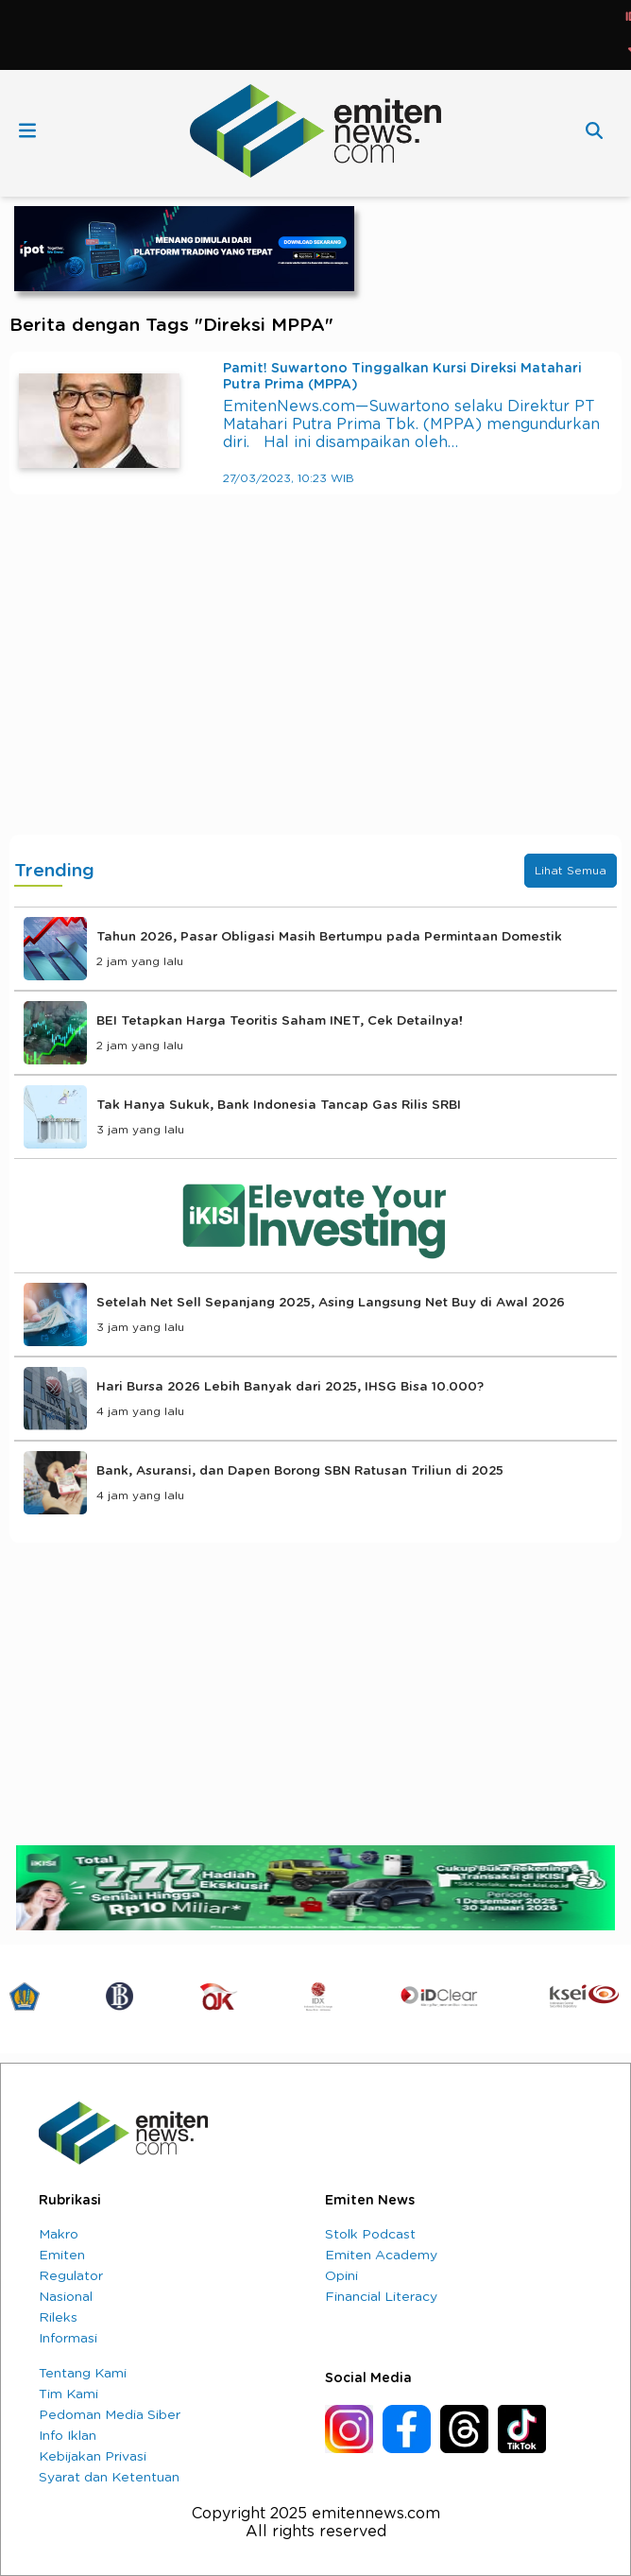 The height and width of the screenshot is (2576, 631). Describe the element at coordinates (68, 2394) in the screenshot. I see `Tim Kami` at that location.